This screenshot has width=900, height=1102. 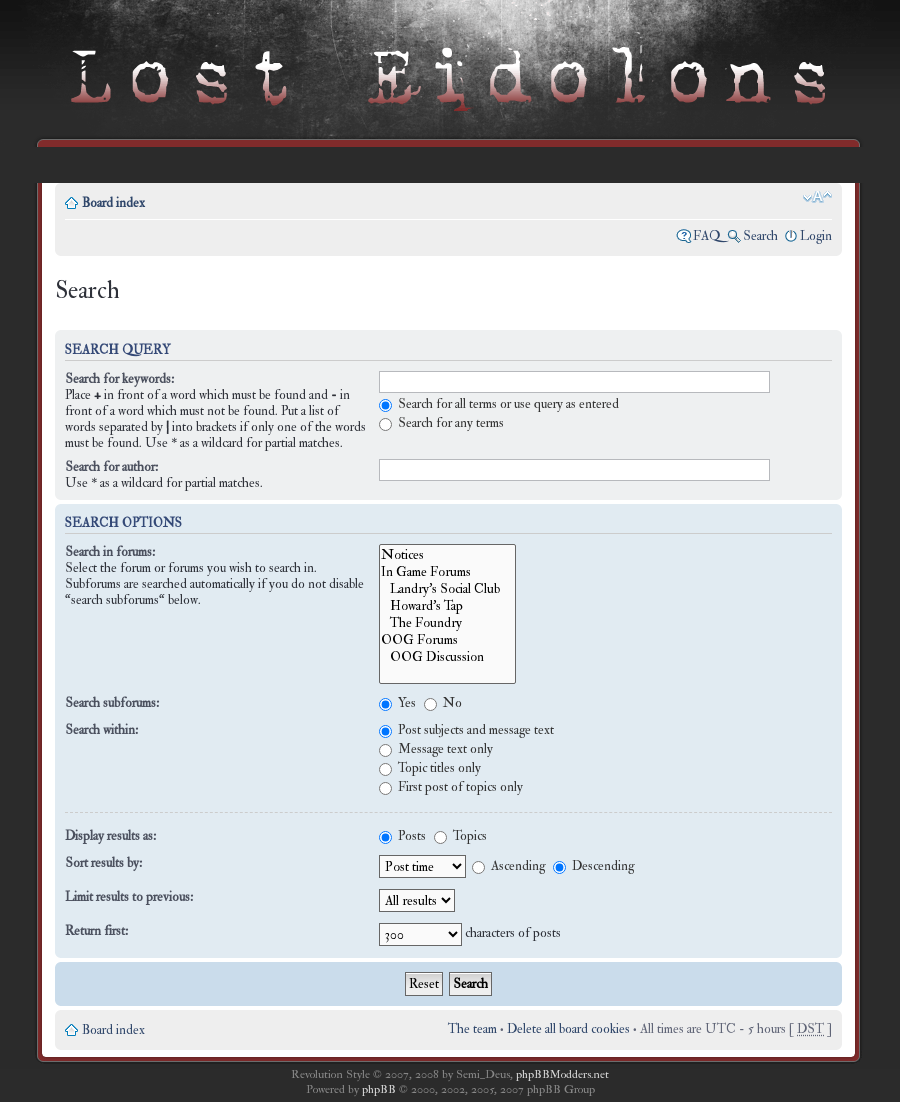 What do you see at coordinates (466, 730) in the screenshot?
I see `Post subjects and message text` at bounding box center [466, 730].